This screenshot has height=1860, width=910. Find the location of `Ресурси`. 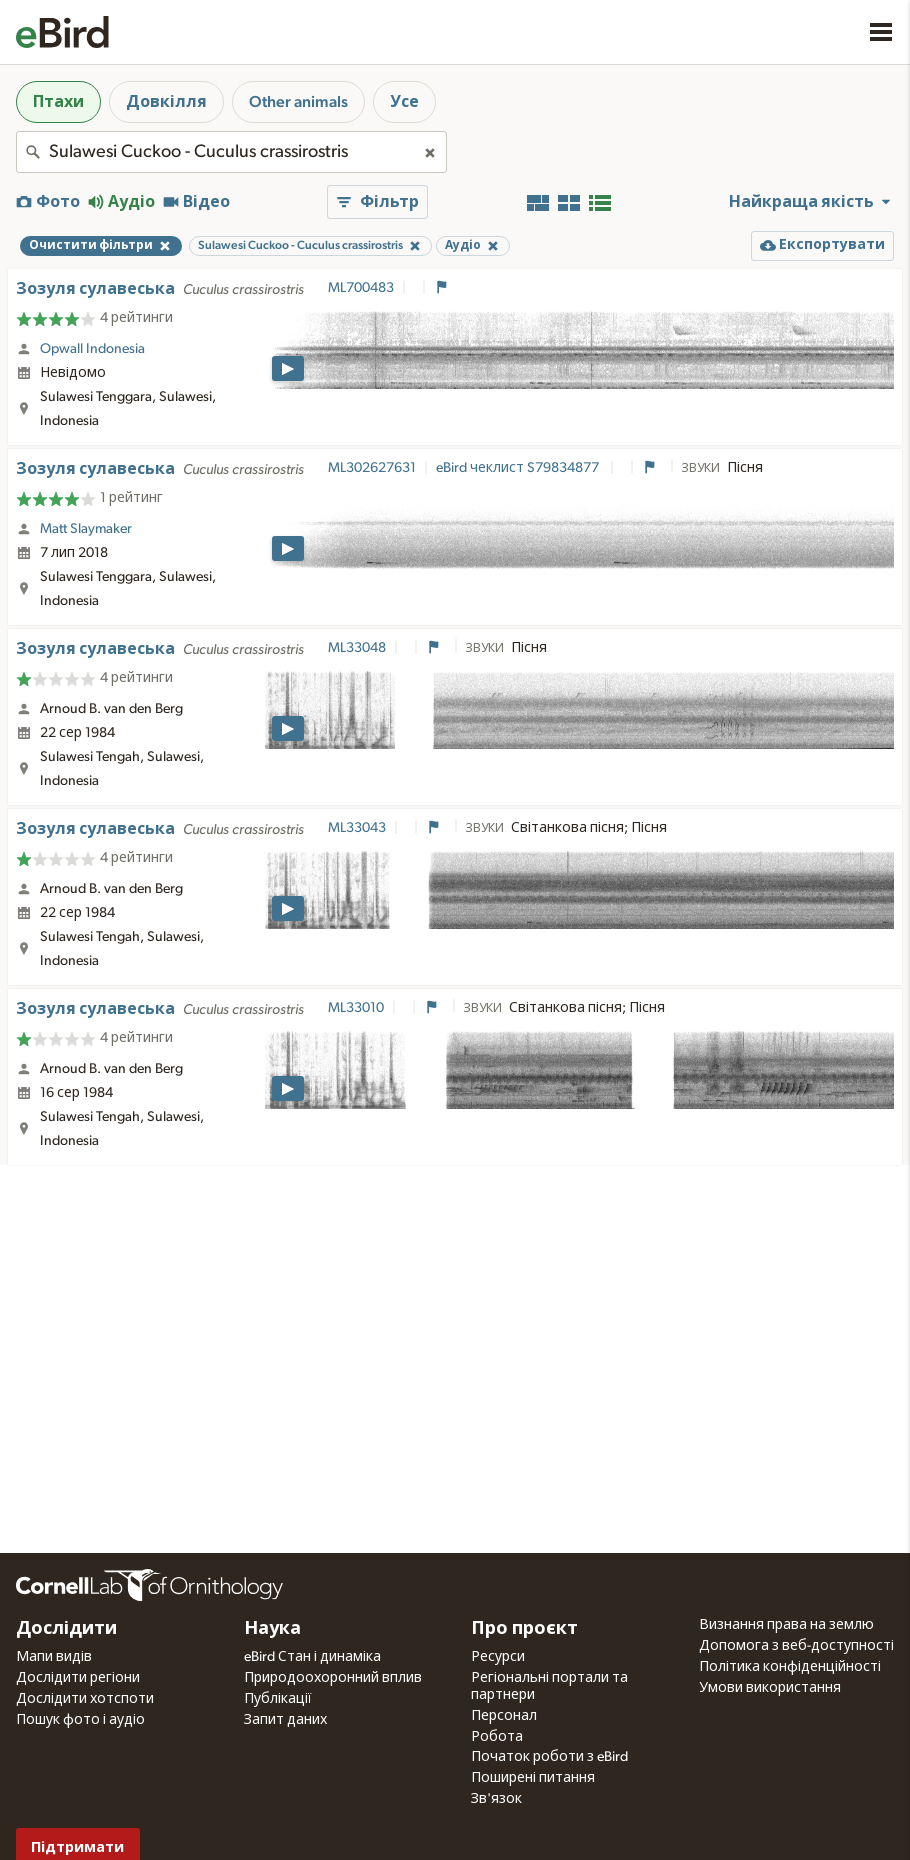

Ресурси is located at coordinates (498, 1657).